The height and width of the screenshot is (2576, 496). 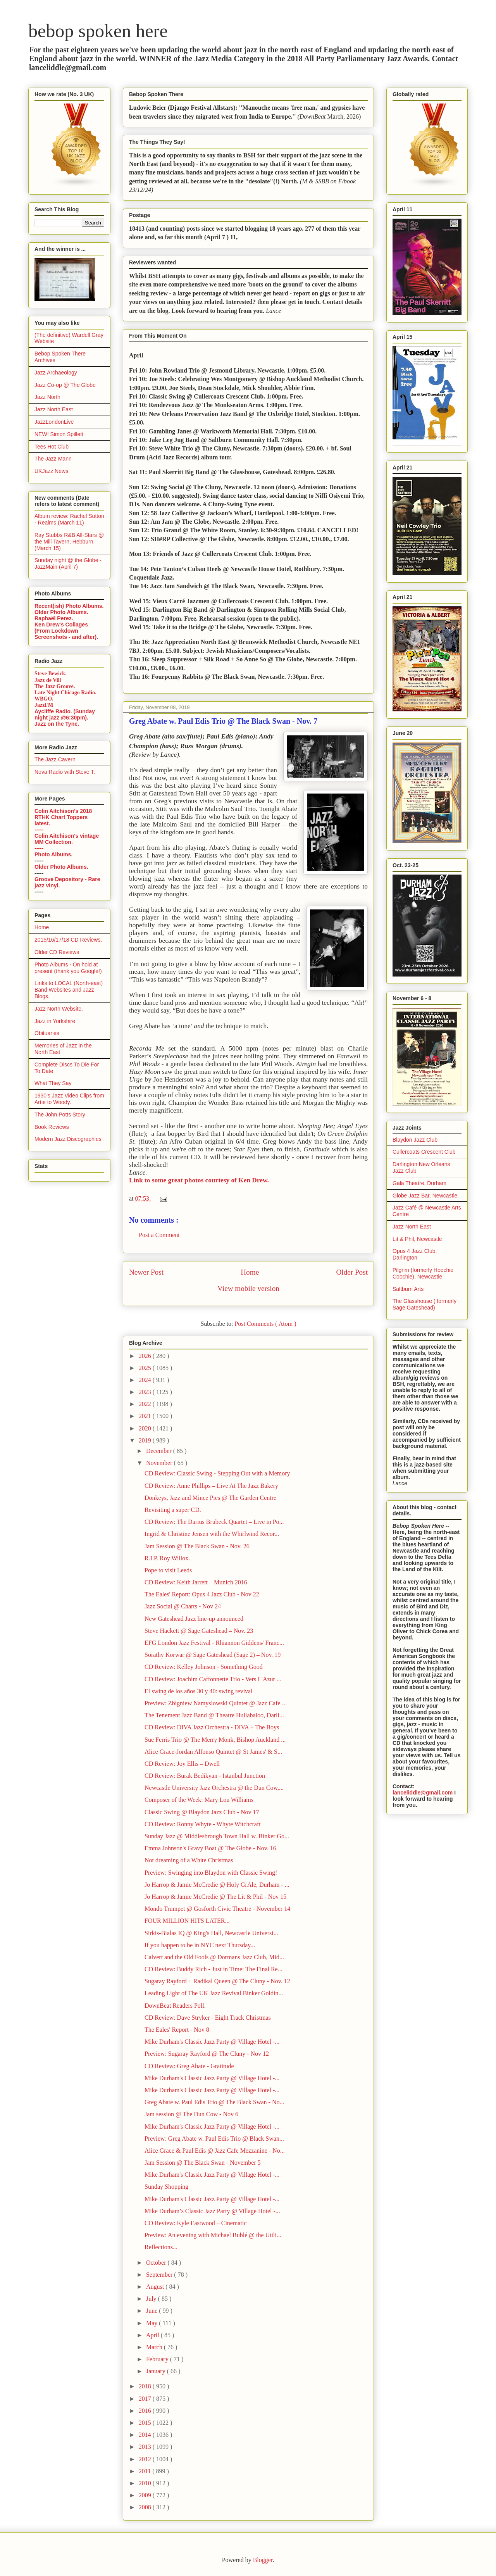 I want to click on 2009, so click(x=146, y=2495).